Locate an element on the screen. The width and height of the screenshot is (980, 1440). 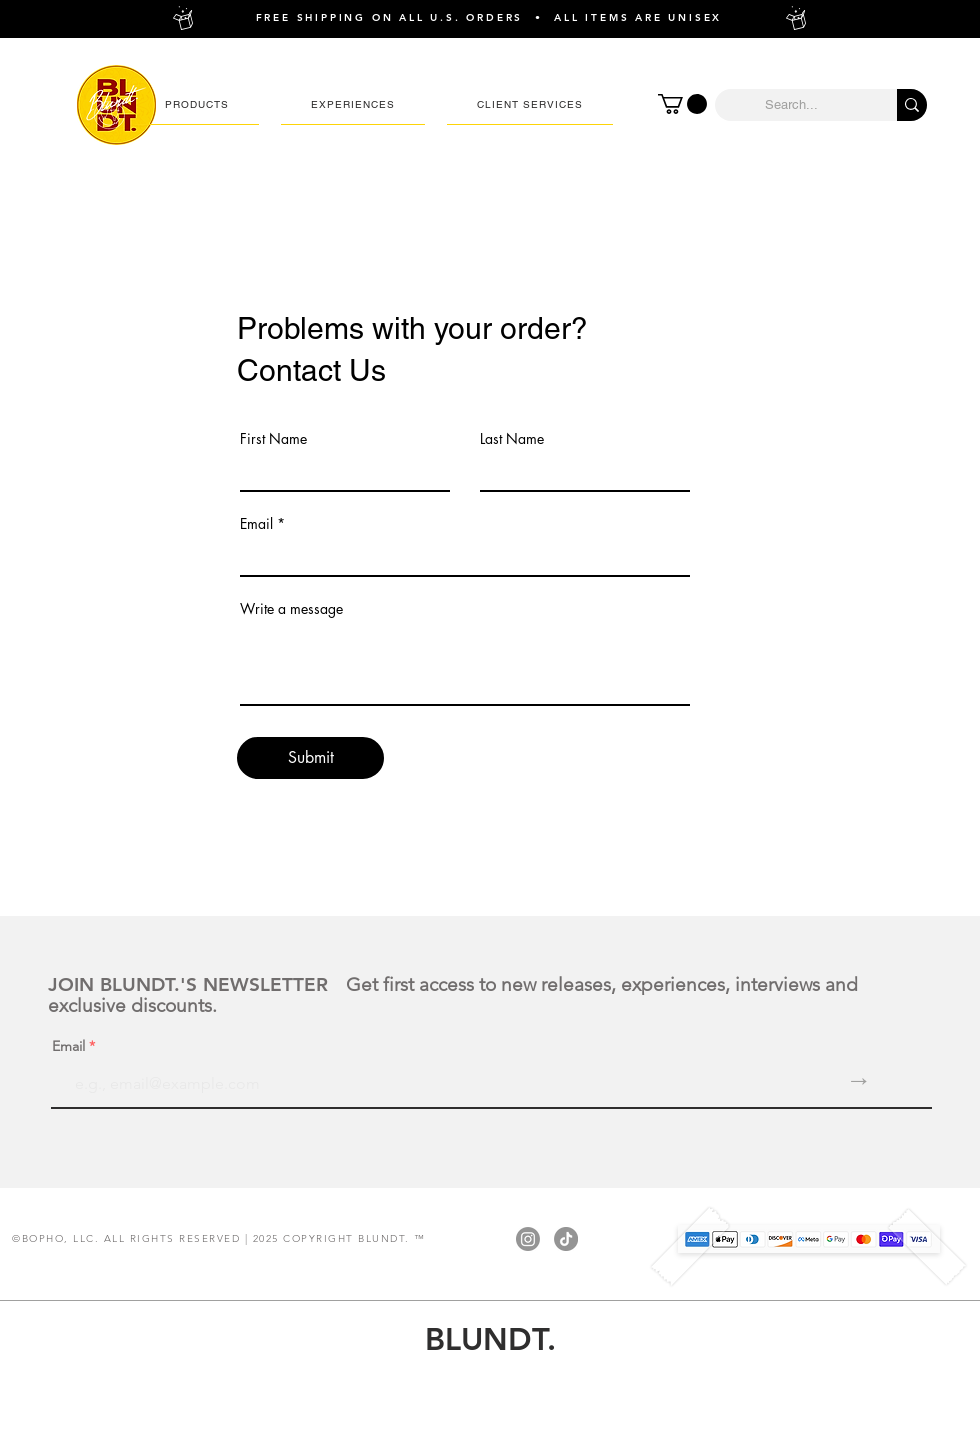
First Name is located at coordinates (273, 439).